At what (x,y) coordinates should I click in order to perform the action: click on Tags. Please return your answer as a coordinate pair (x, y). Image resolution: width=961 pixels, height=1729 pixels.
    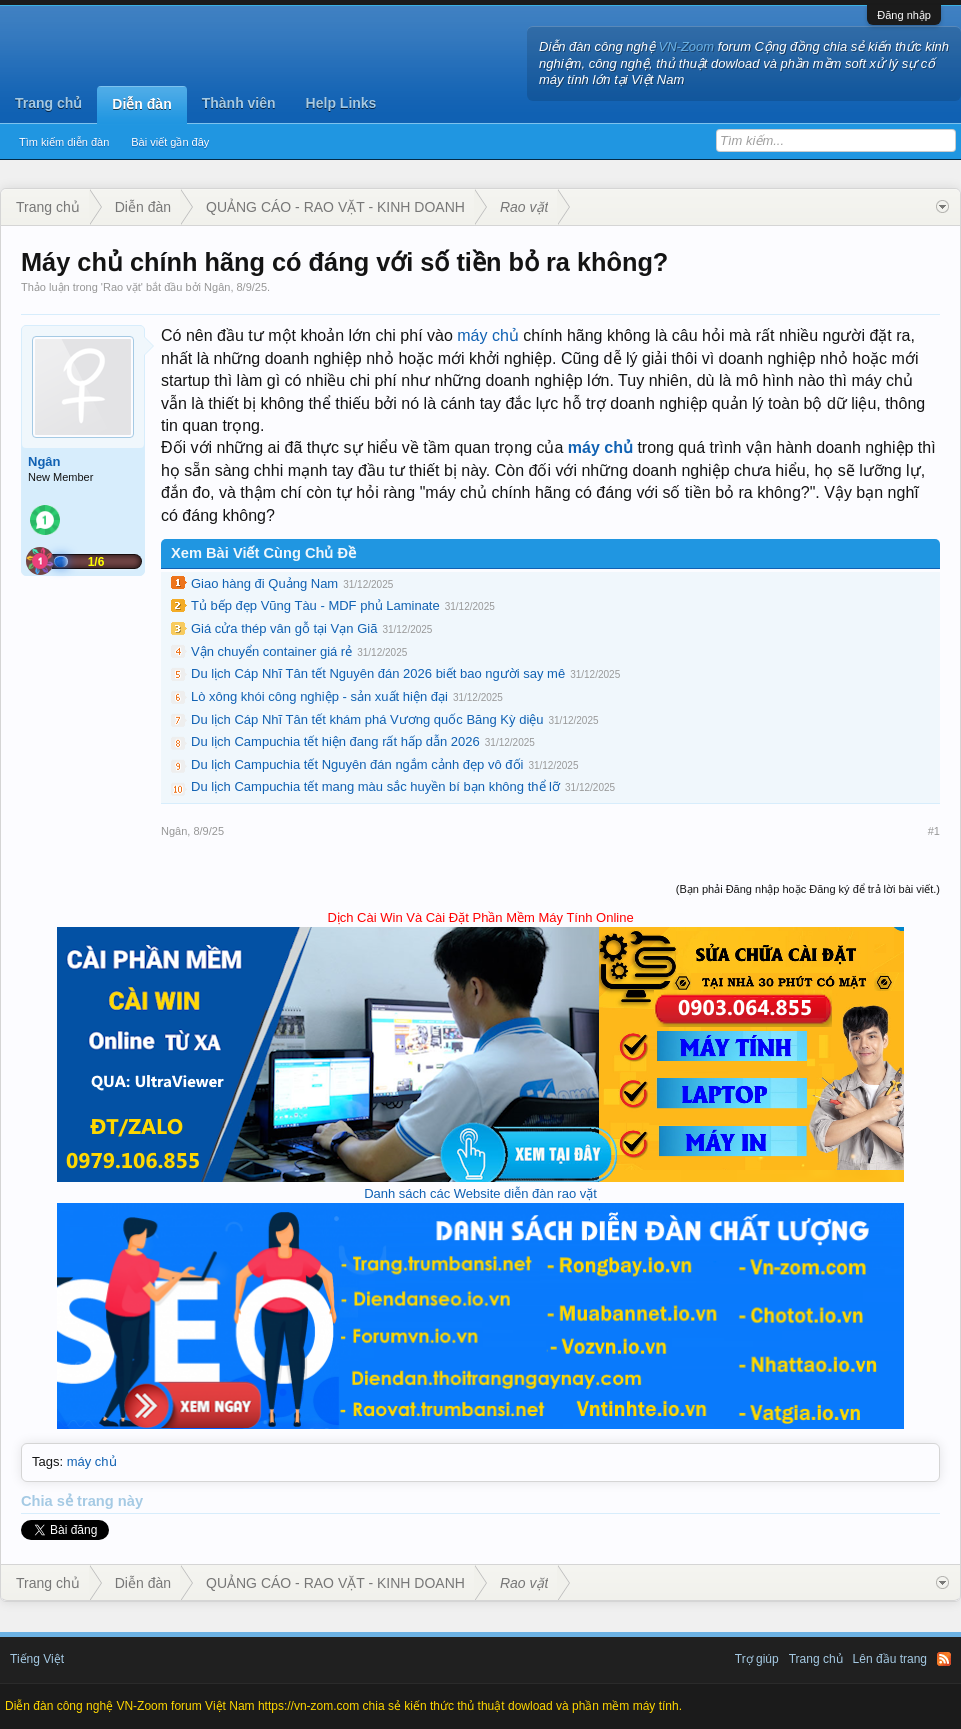
    Looking at the image, I should click on (45, 1461).